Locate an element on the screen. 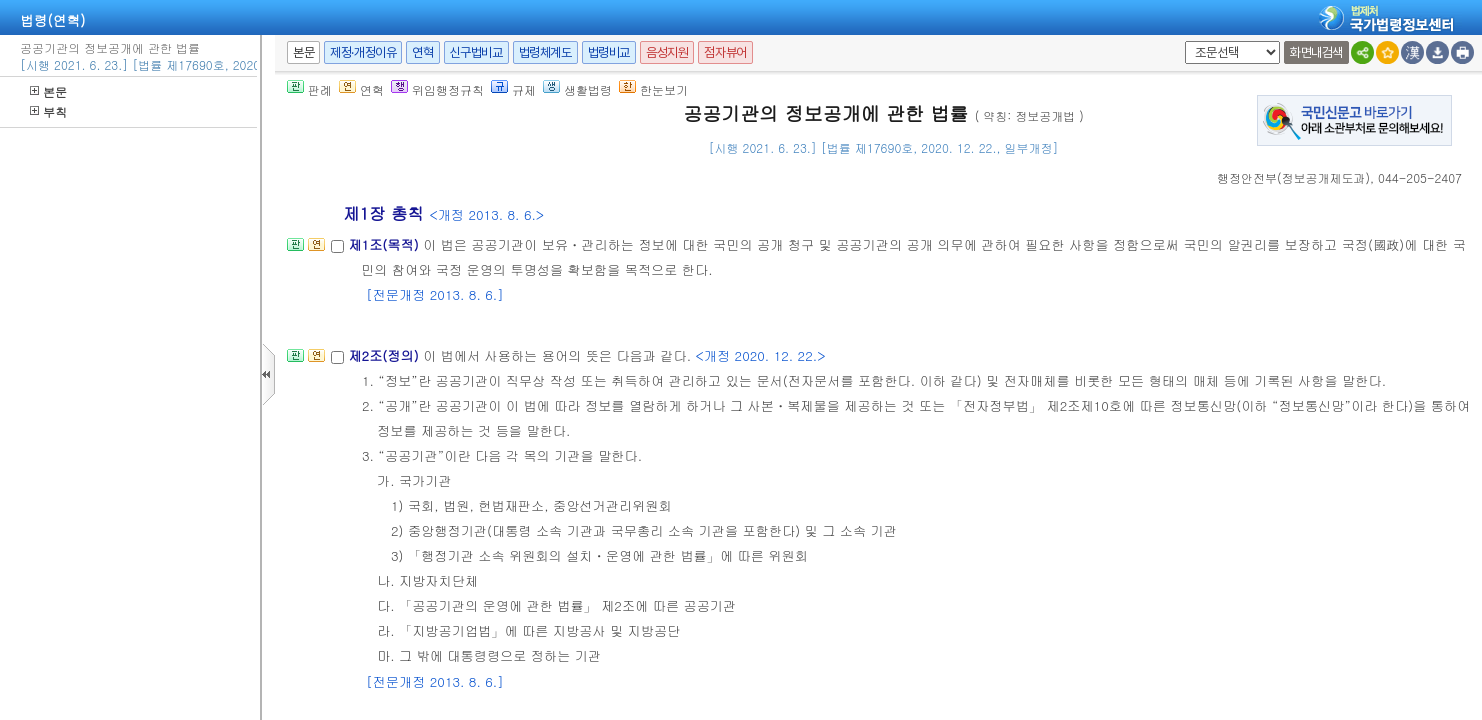 This screenshot has height=720, width=1482. 위임행정규칙 is located at coordinates (437, 89).